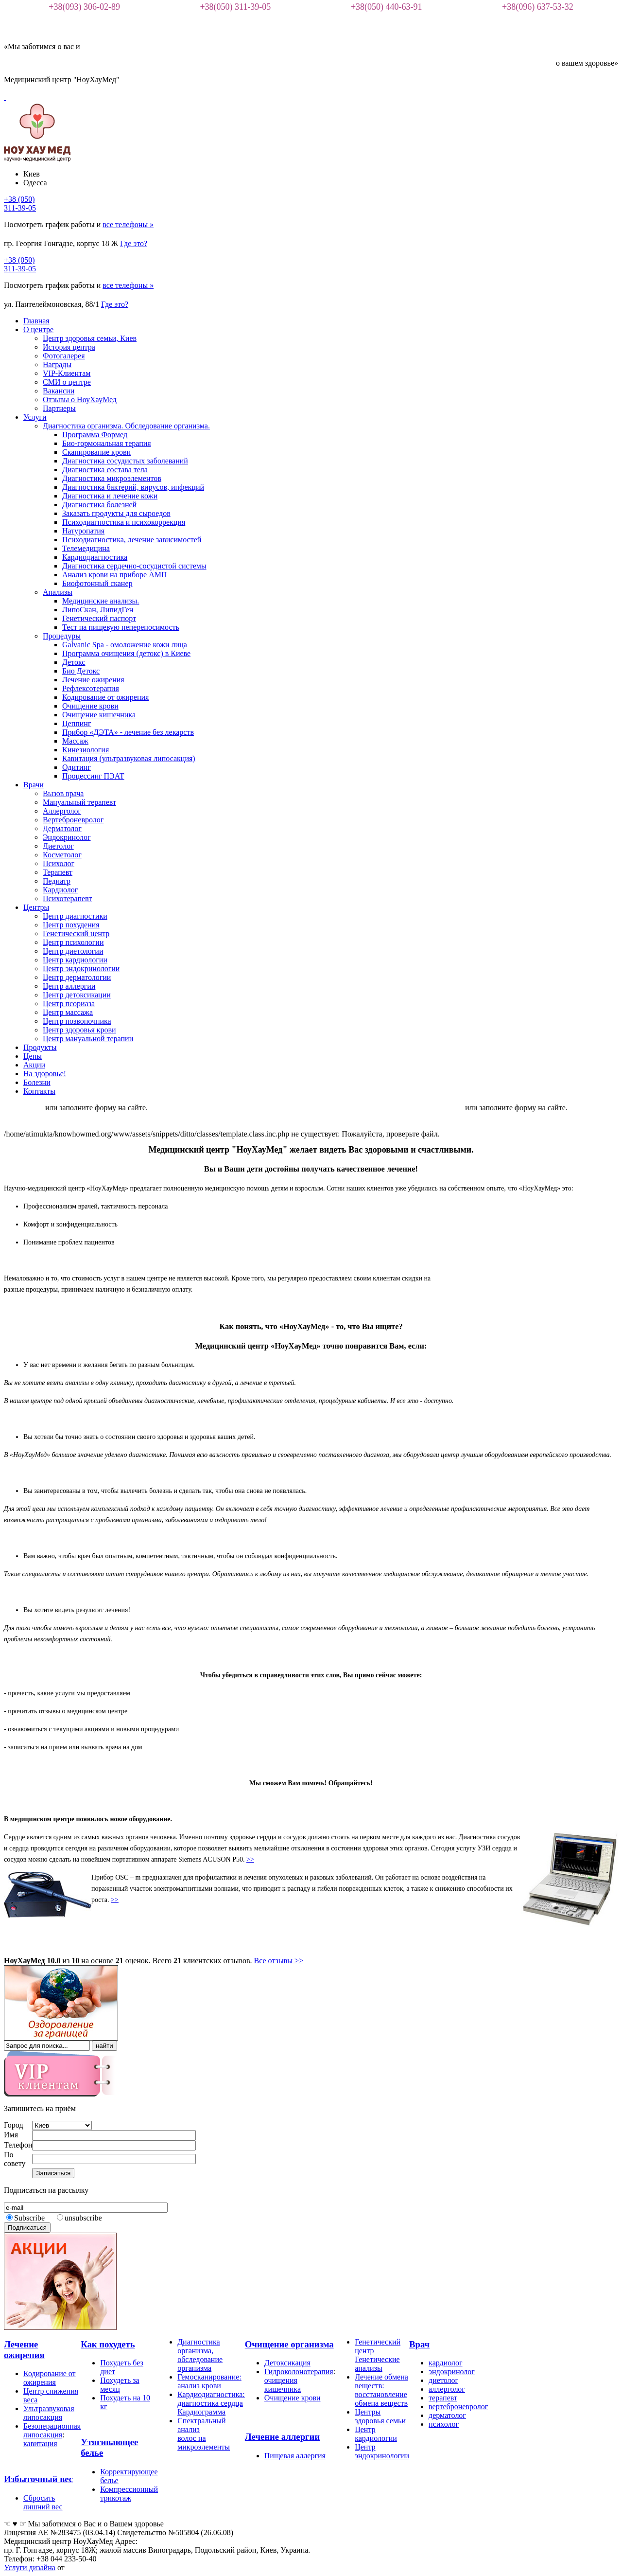 This screenshot has width=622, height=2576. Describe the element at coordinates (287, 2363) in the screenshot. I see `Детоксикация` at that location.